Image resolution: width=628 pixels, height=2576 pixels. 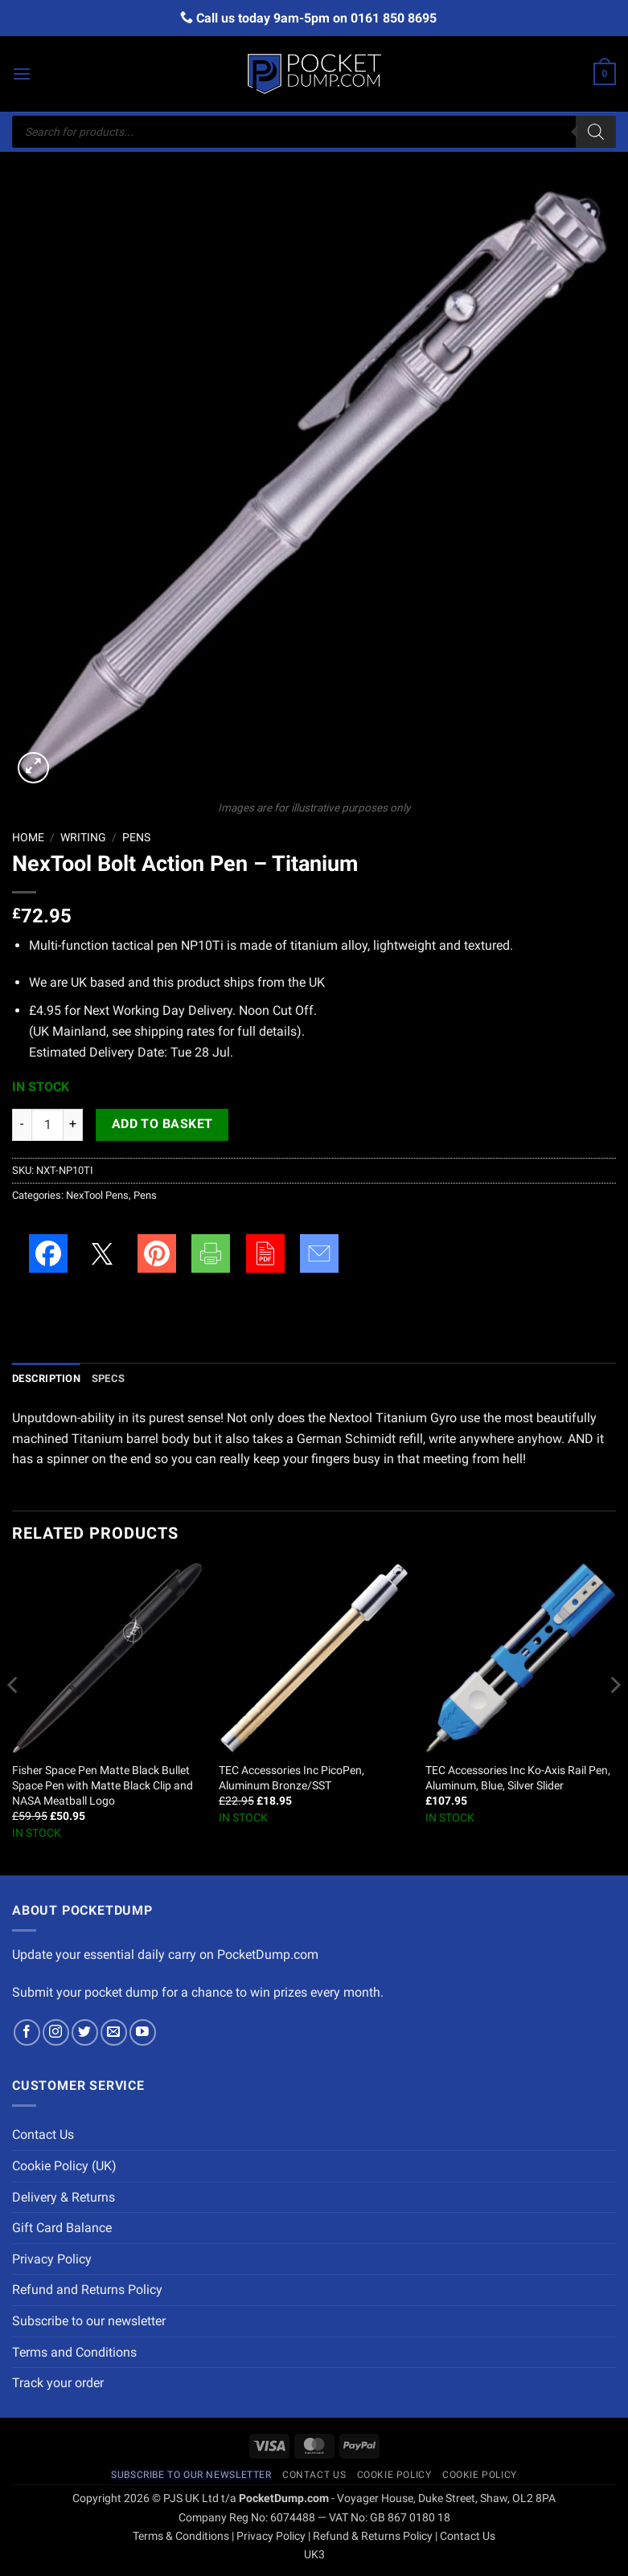 I want to click on TEC Accessories Inc Ko-Axis Rail Pen, Aluminum, Blue, Silver Slider, so click(x=517, y=1778).